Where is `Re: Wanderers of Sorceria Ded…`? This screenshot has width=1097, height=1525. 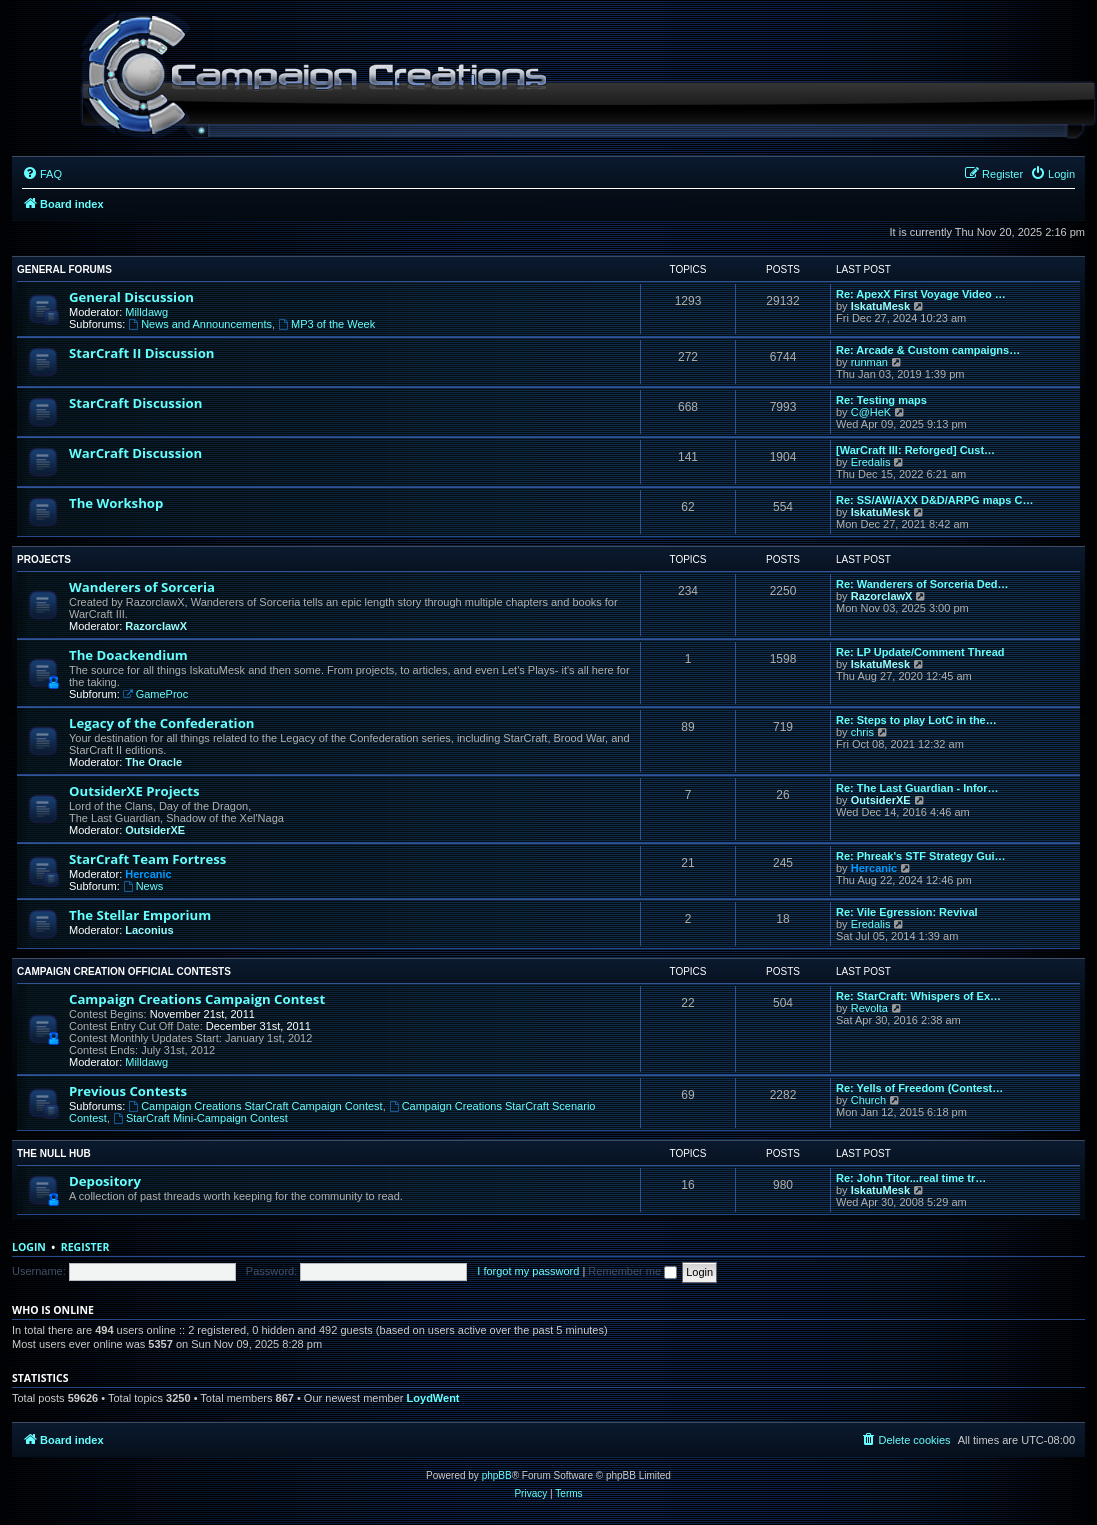
Re: Wanderers of Sorceria Ded… is located at coordinates (922, 584).